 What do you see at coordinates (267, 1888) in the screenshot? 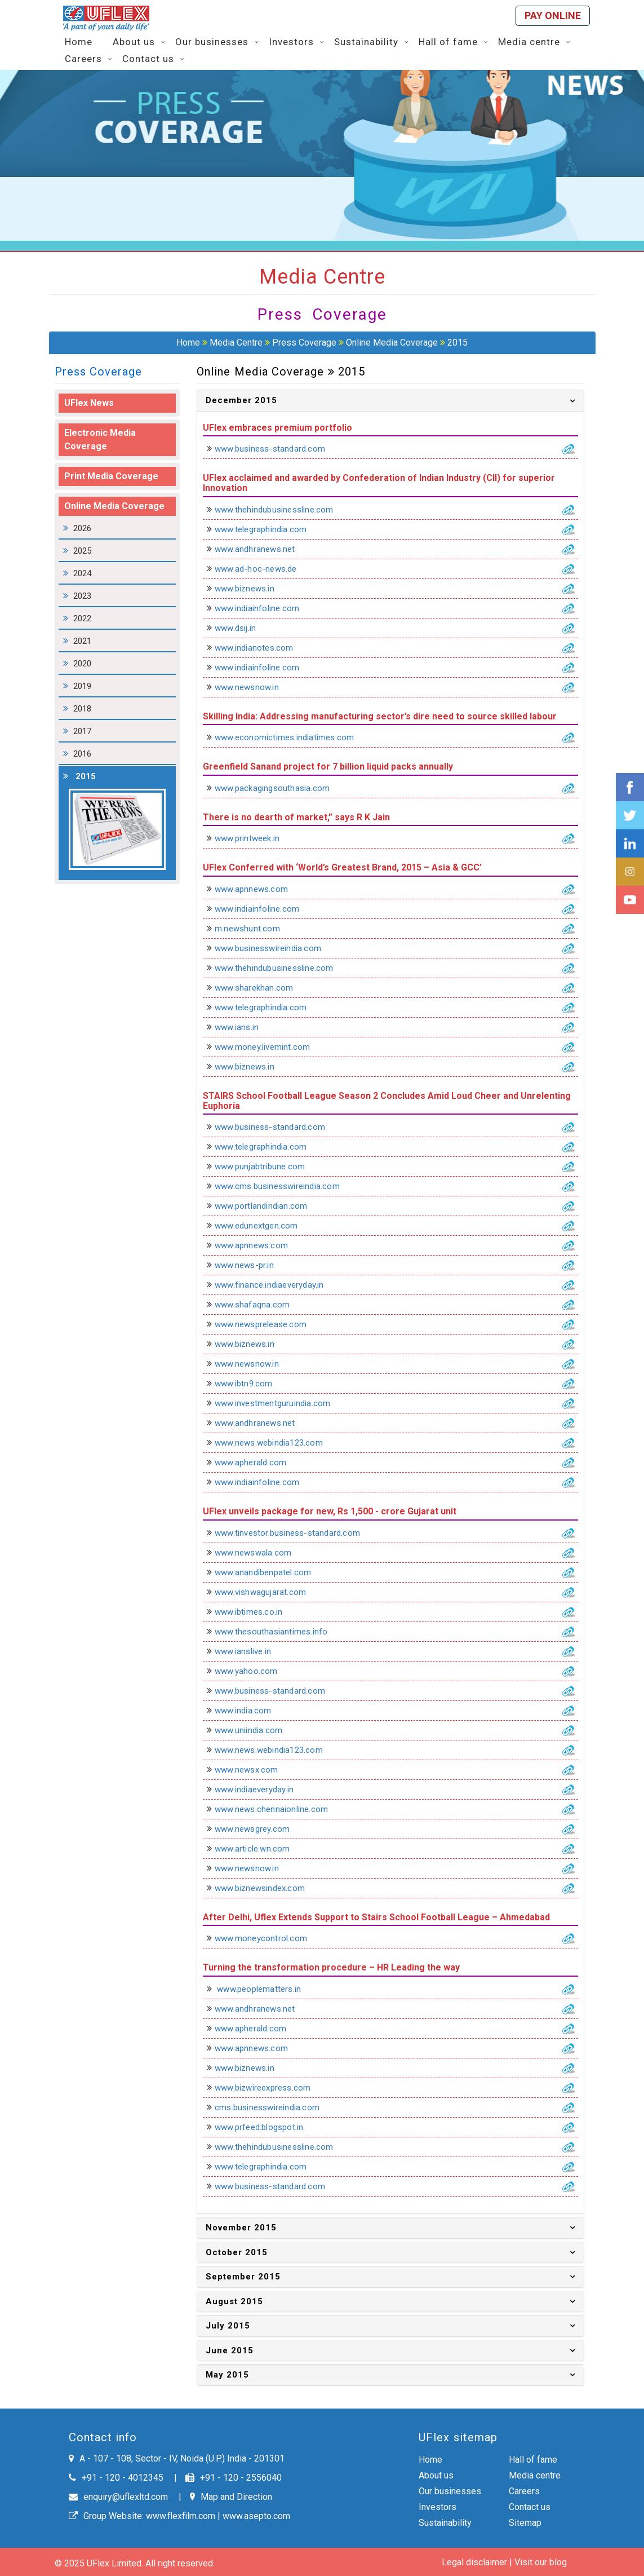
I see `www.biznewsindex.com` at bounding box center [267, 1888].